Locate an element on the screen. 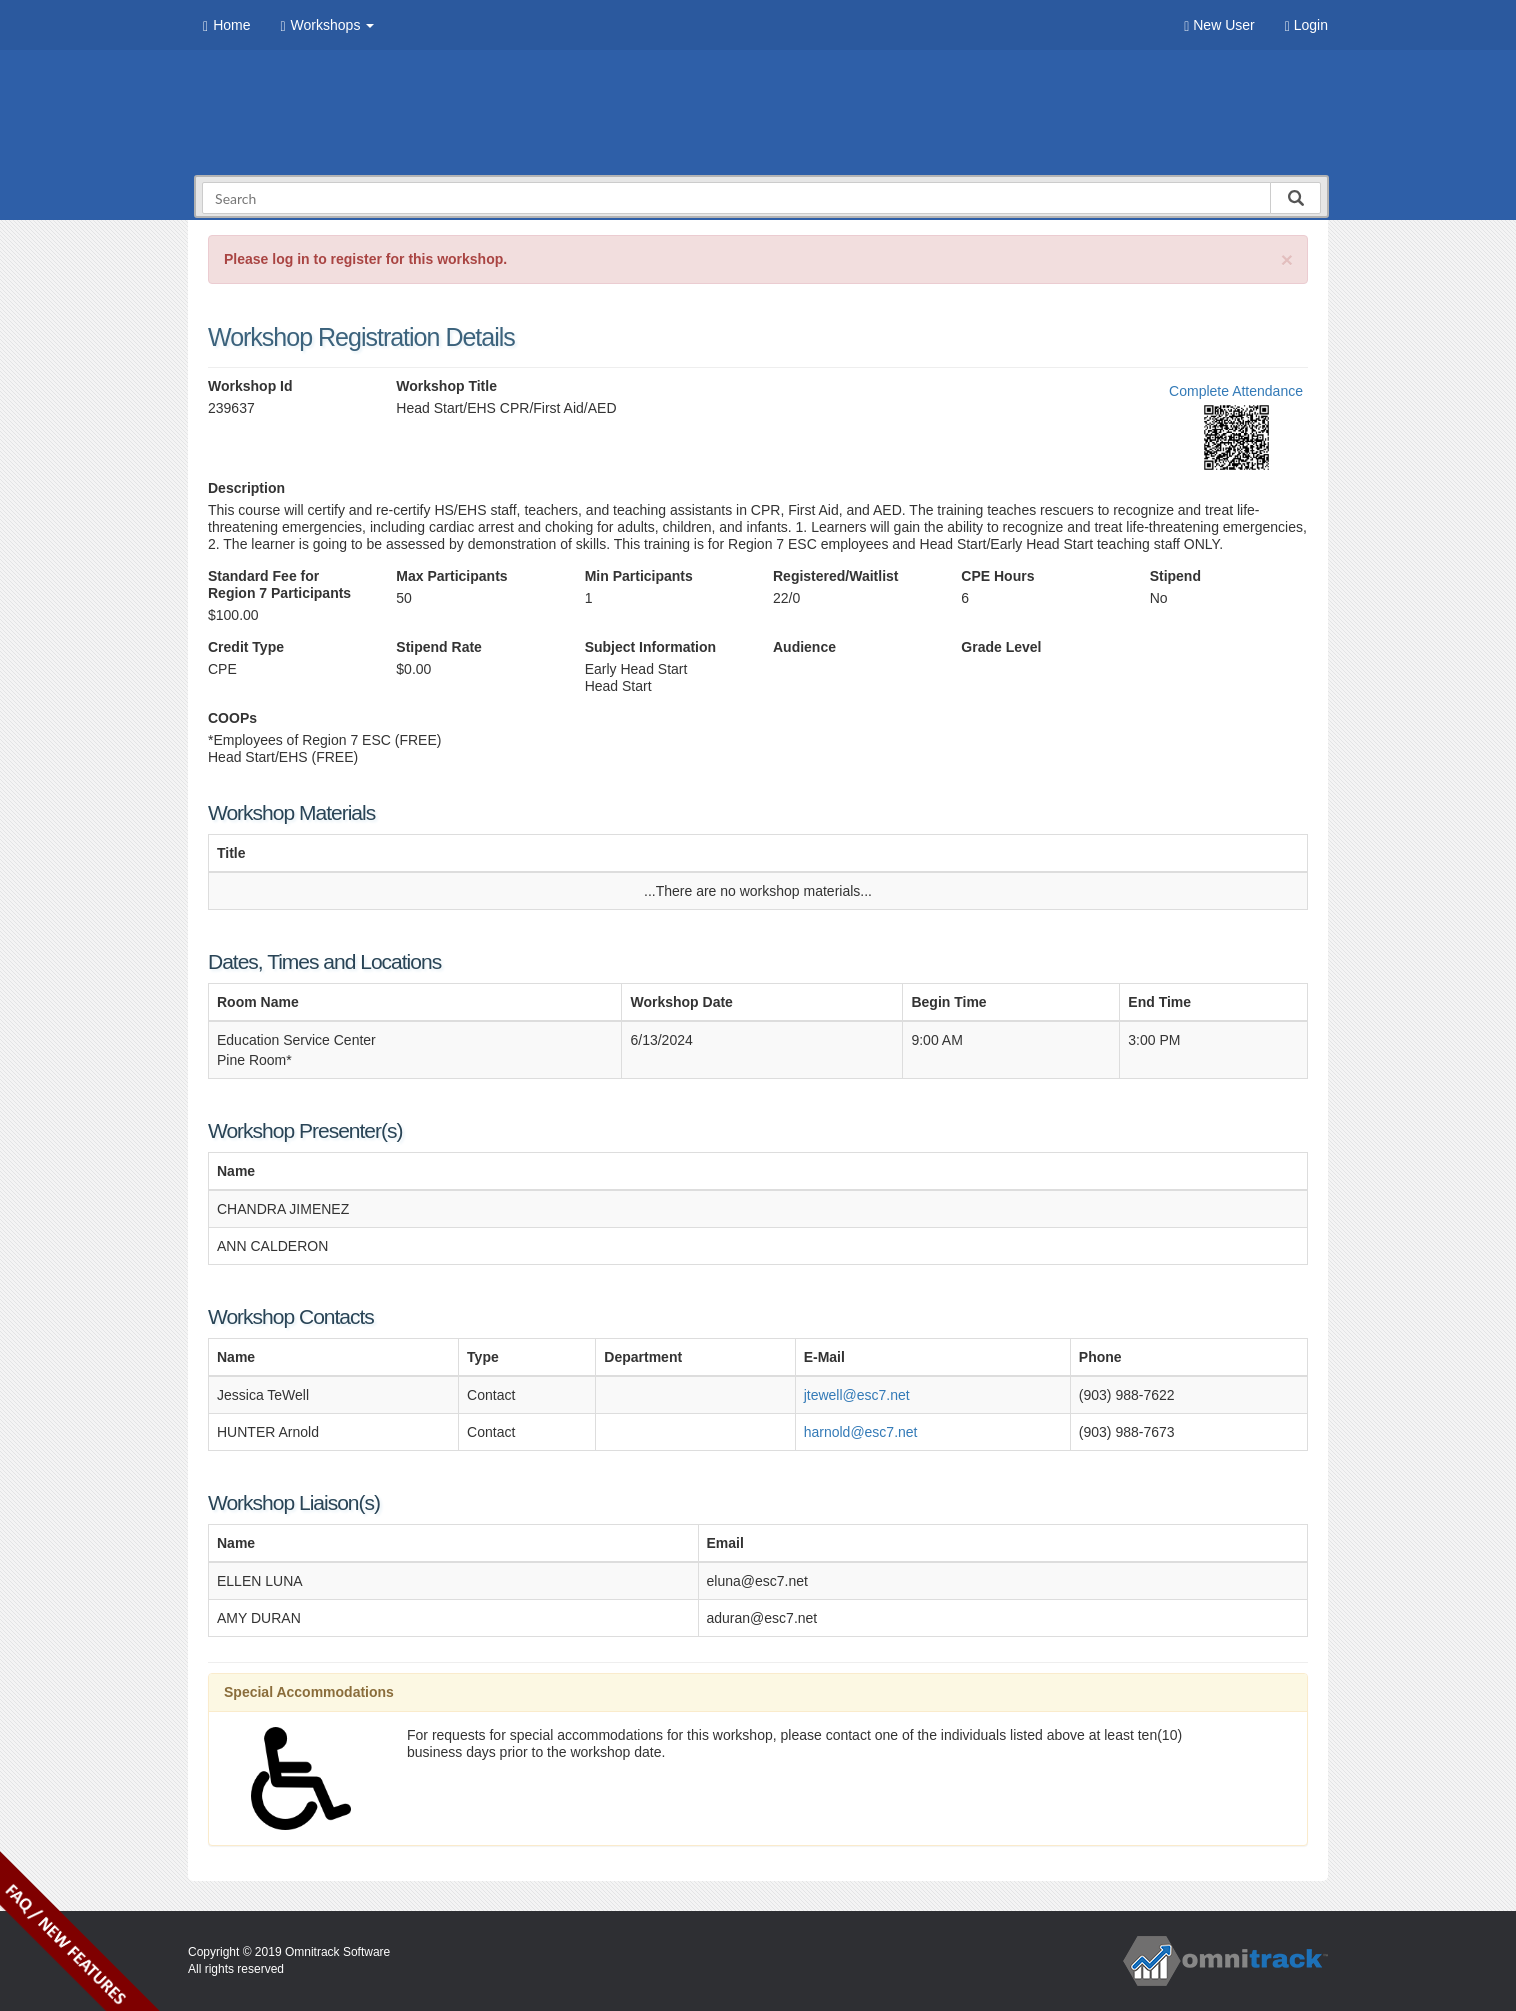 This screenshot has height=2011, width=1516. Registered/Waitlist is located at coordinates (836, 576).